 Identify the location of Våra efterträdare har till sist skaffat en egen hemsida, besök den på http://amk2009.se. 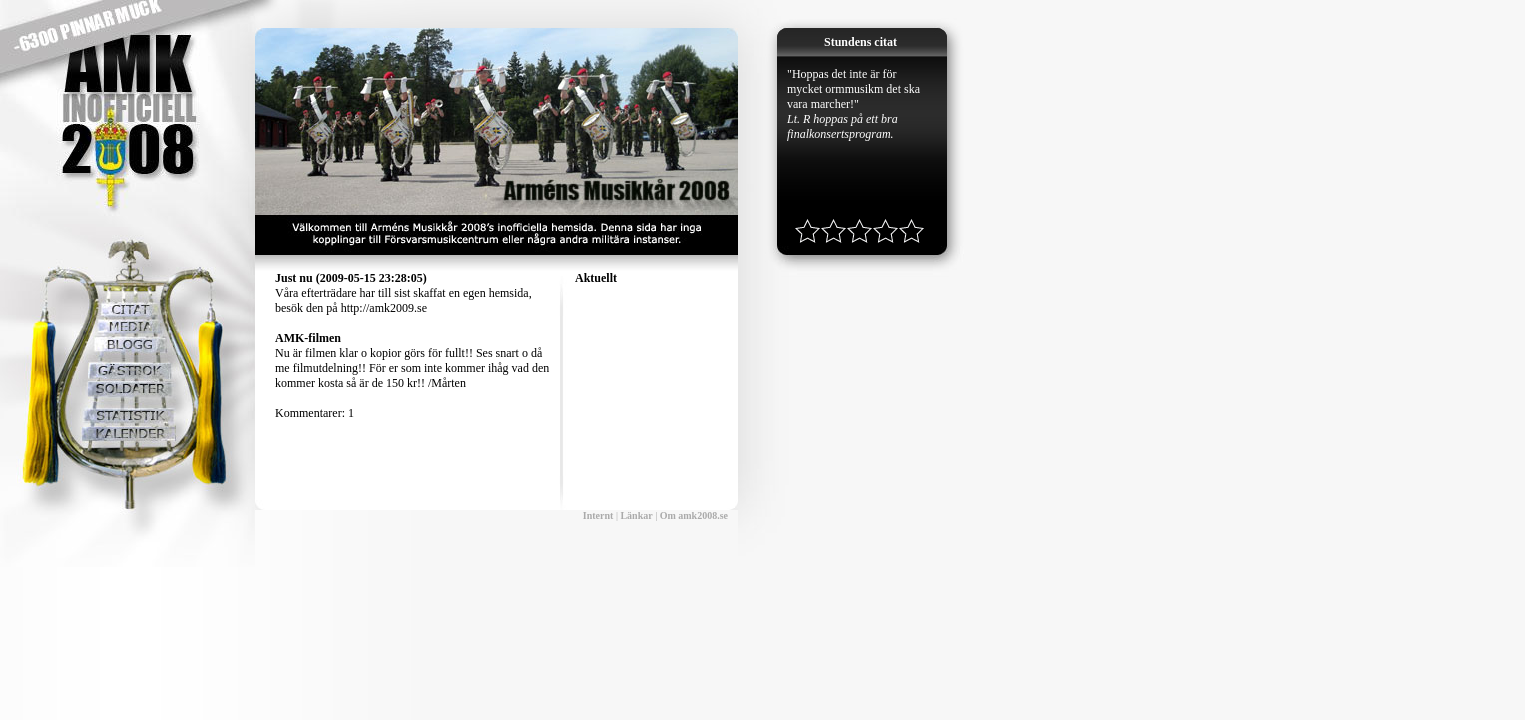
(403, 293).